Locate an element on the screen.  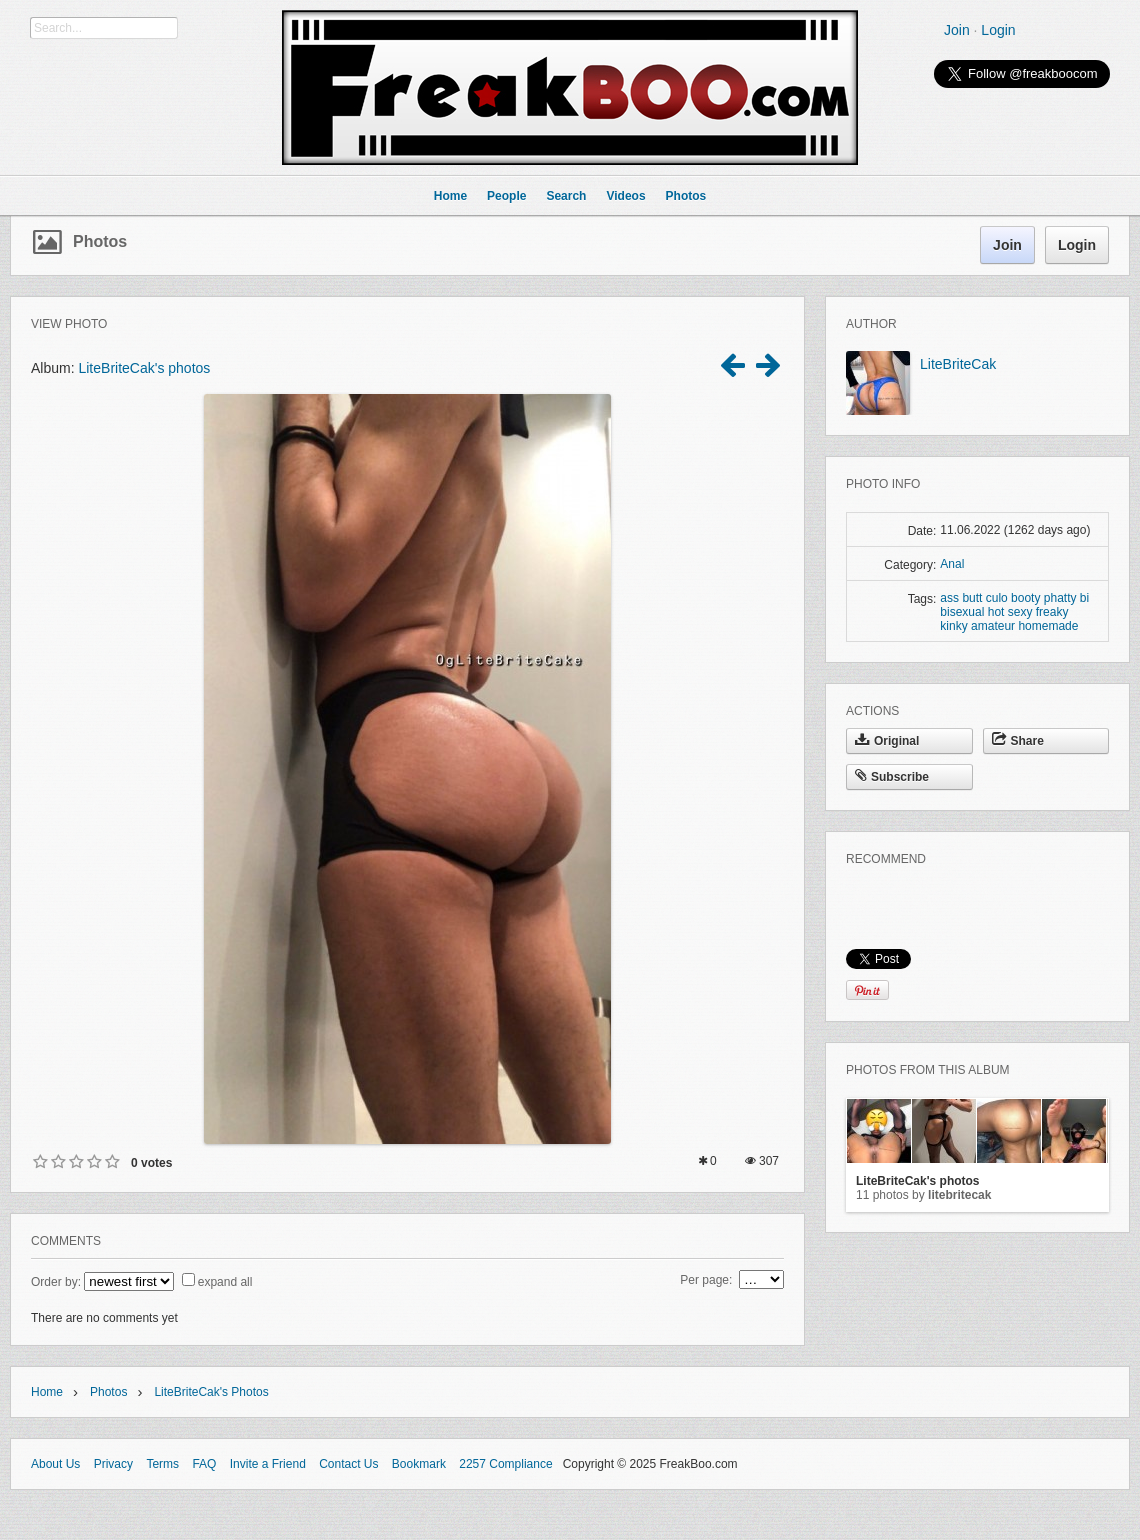
Join is located at coordinates (957, 30).